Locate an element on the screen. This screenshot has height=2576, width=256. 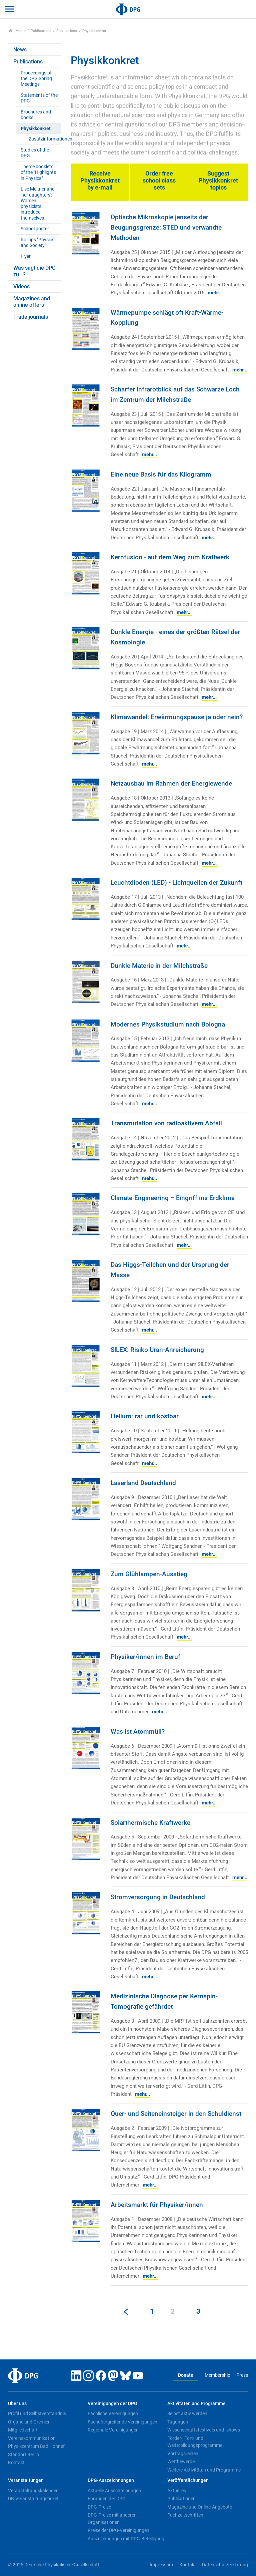
Vortragsreihen is located at coordinates (182, 2453).